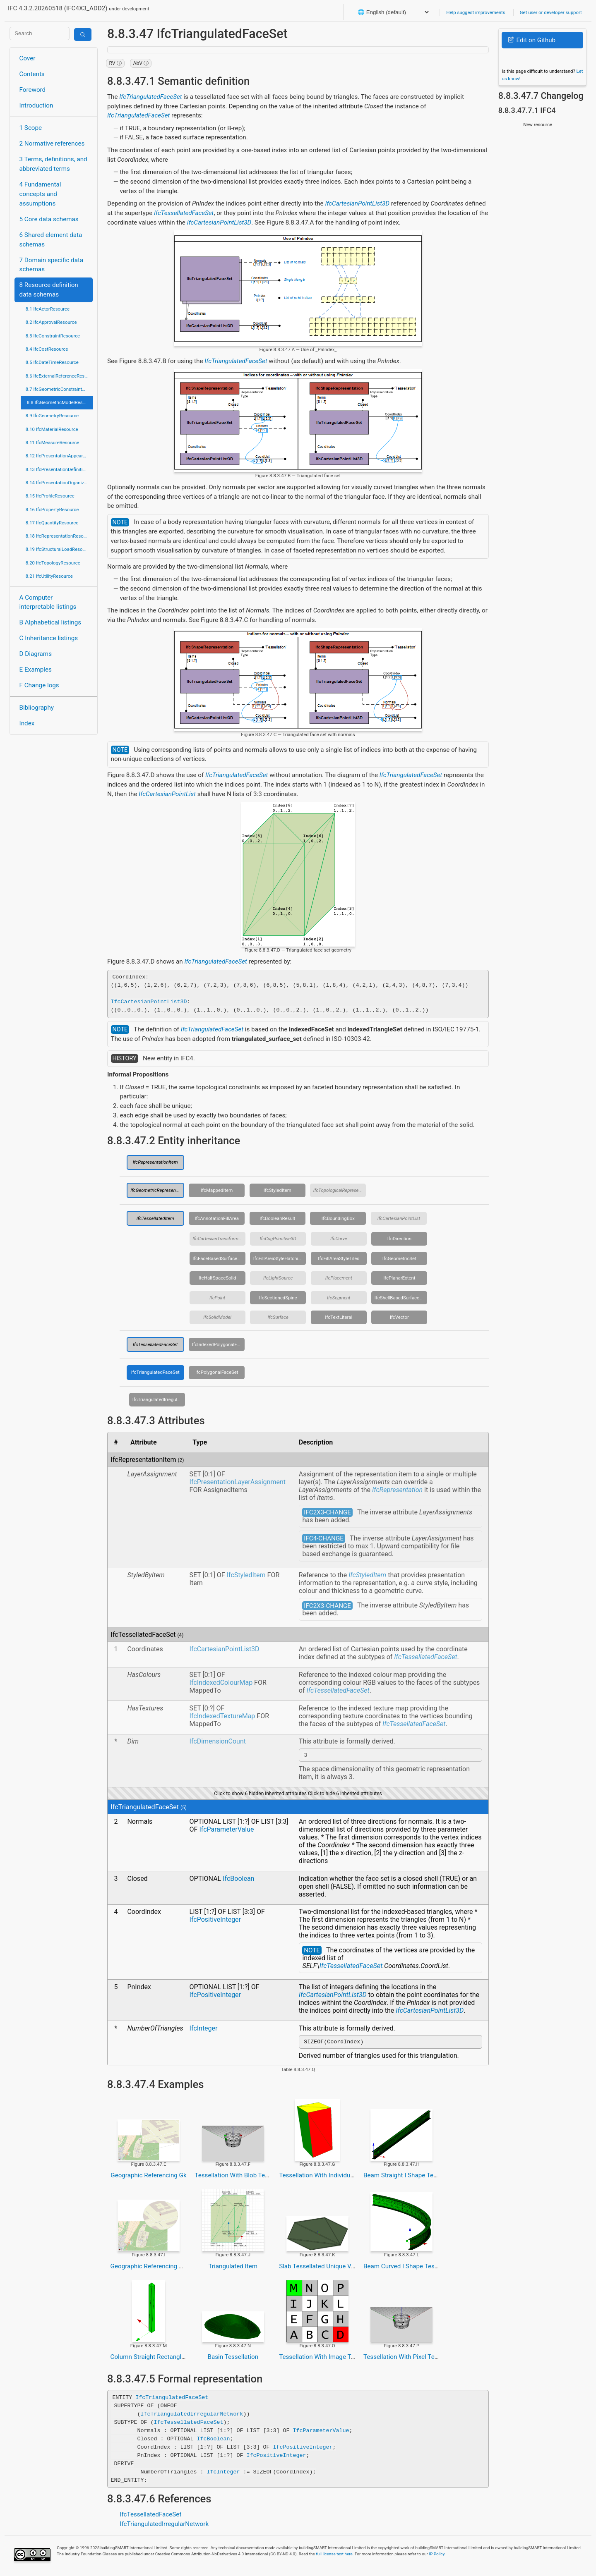  Describe the element at coordinates (217, 1298) in the screenshot. I see `IfcPoint` at that location.